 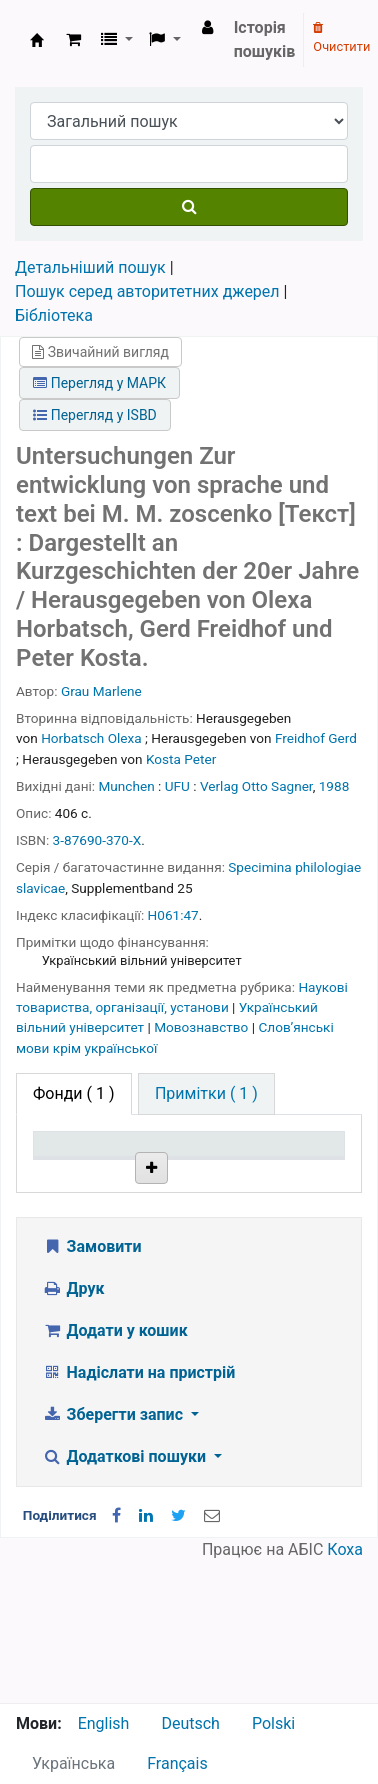 What do you see at coordinates (104, 1723) in the screenshot?
I see `English` at bounding box center [104, 1723].